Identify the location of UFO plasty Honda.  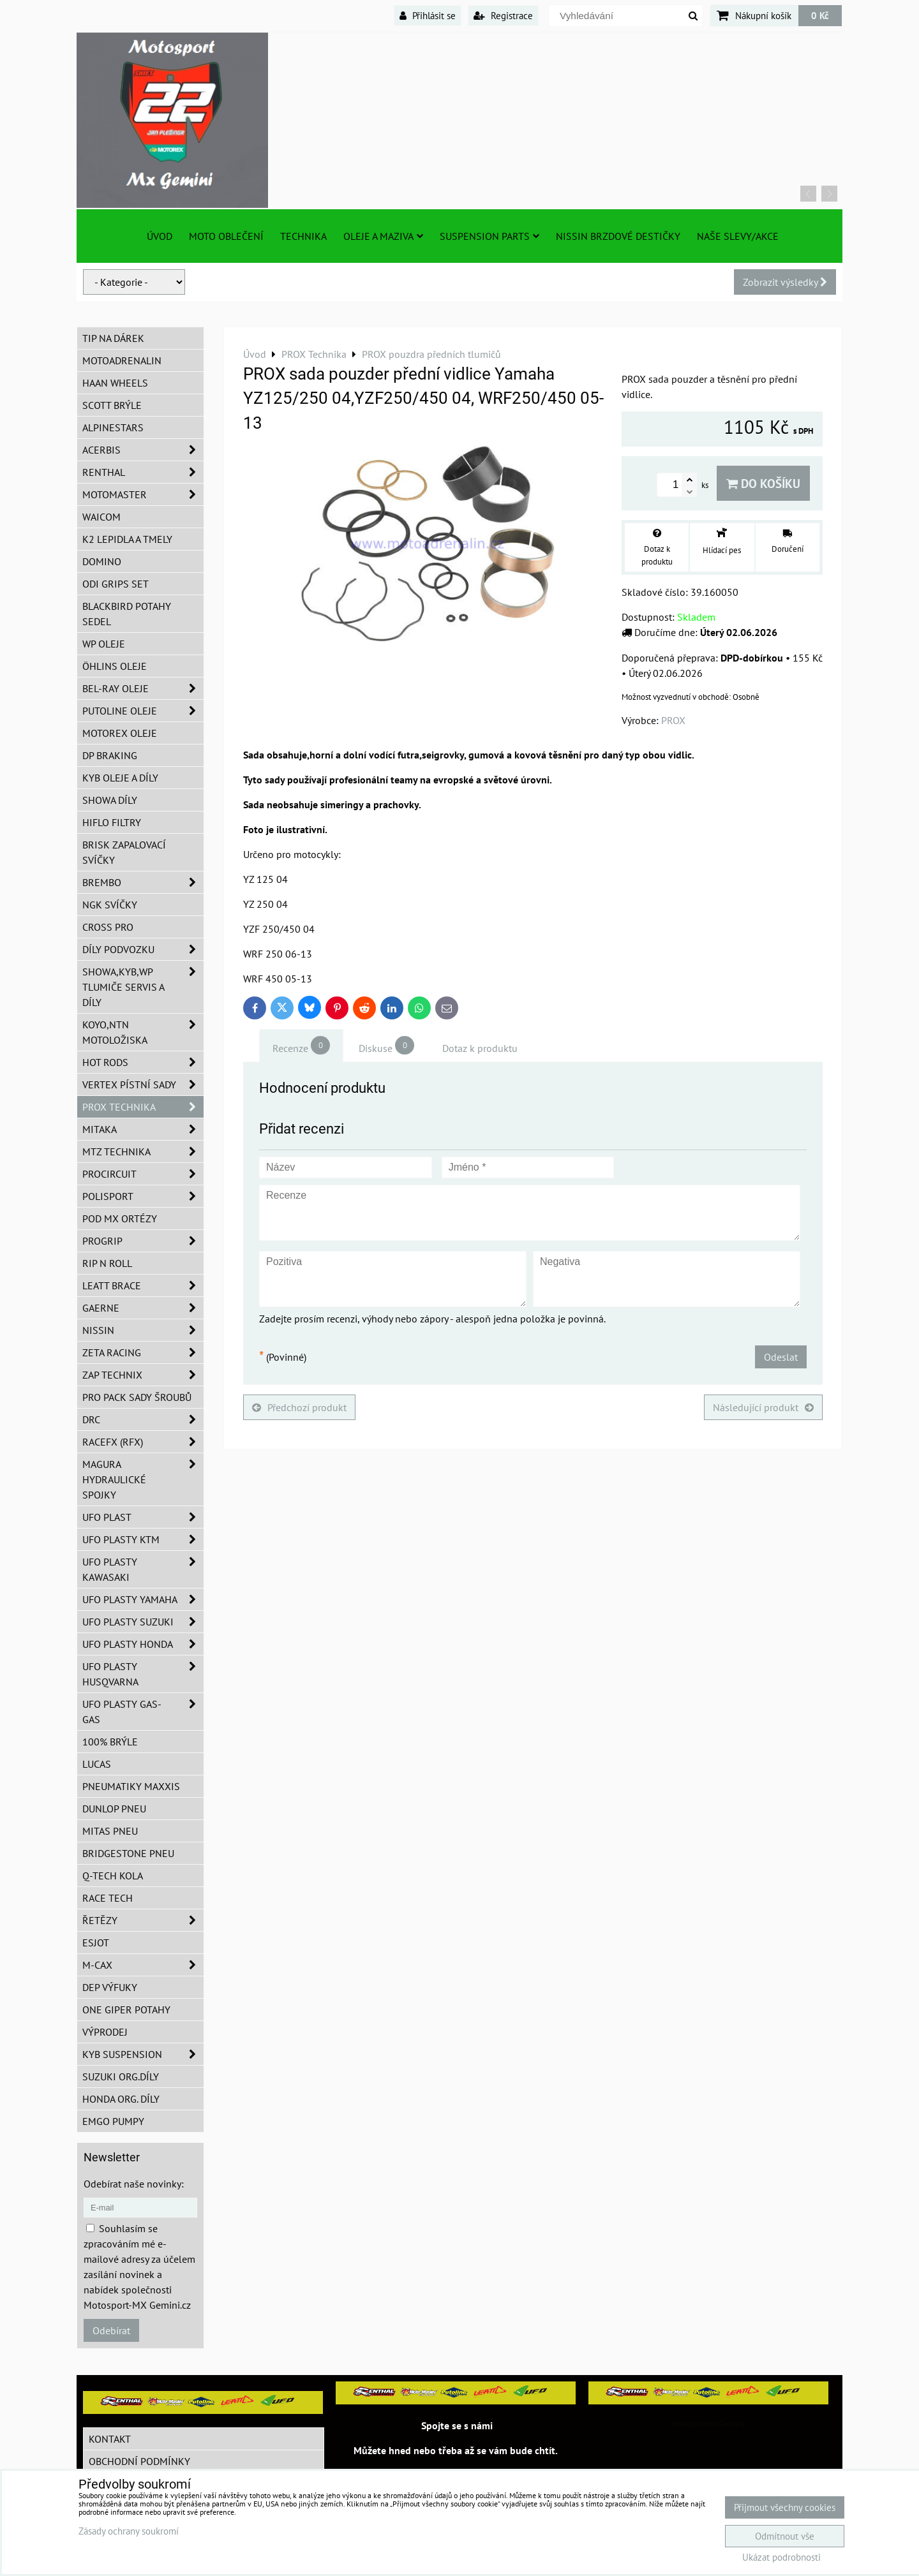
(143, 1644).